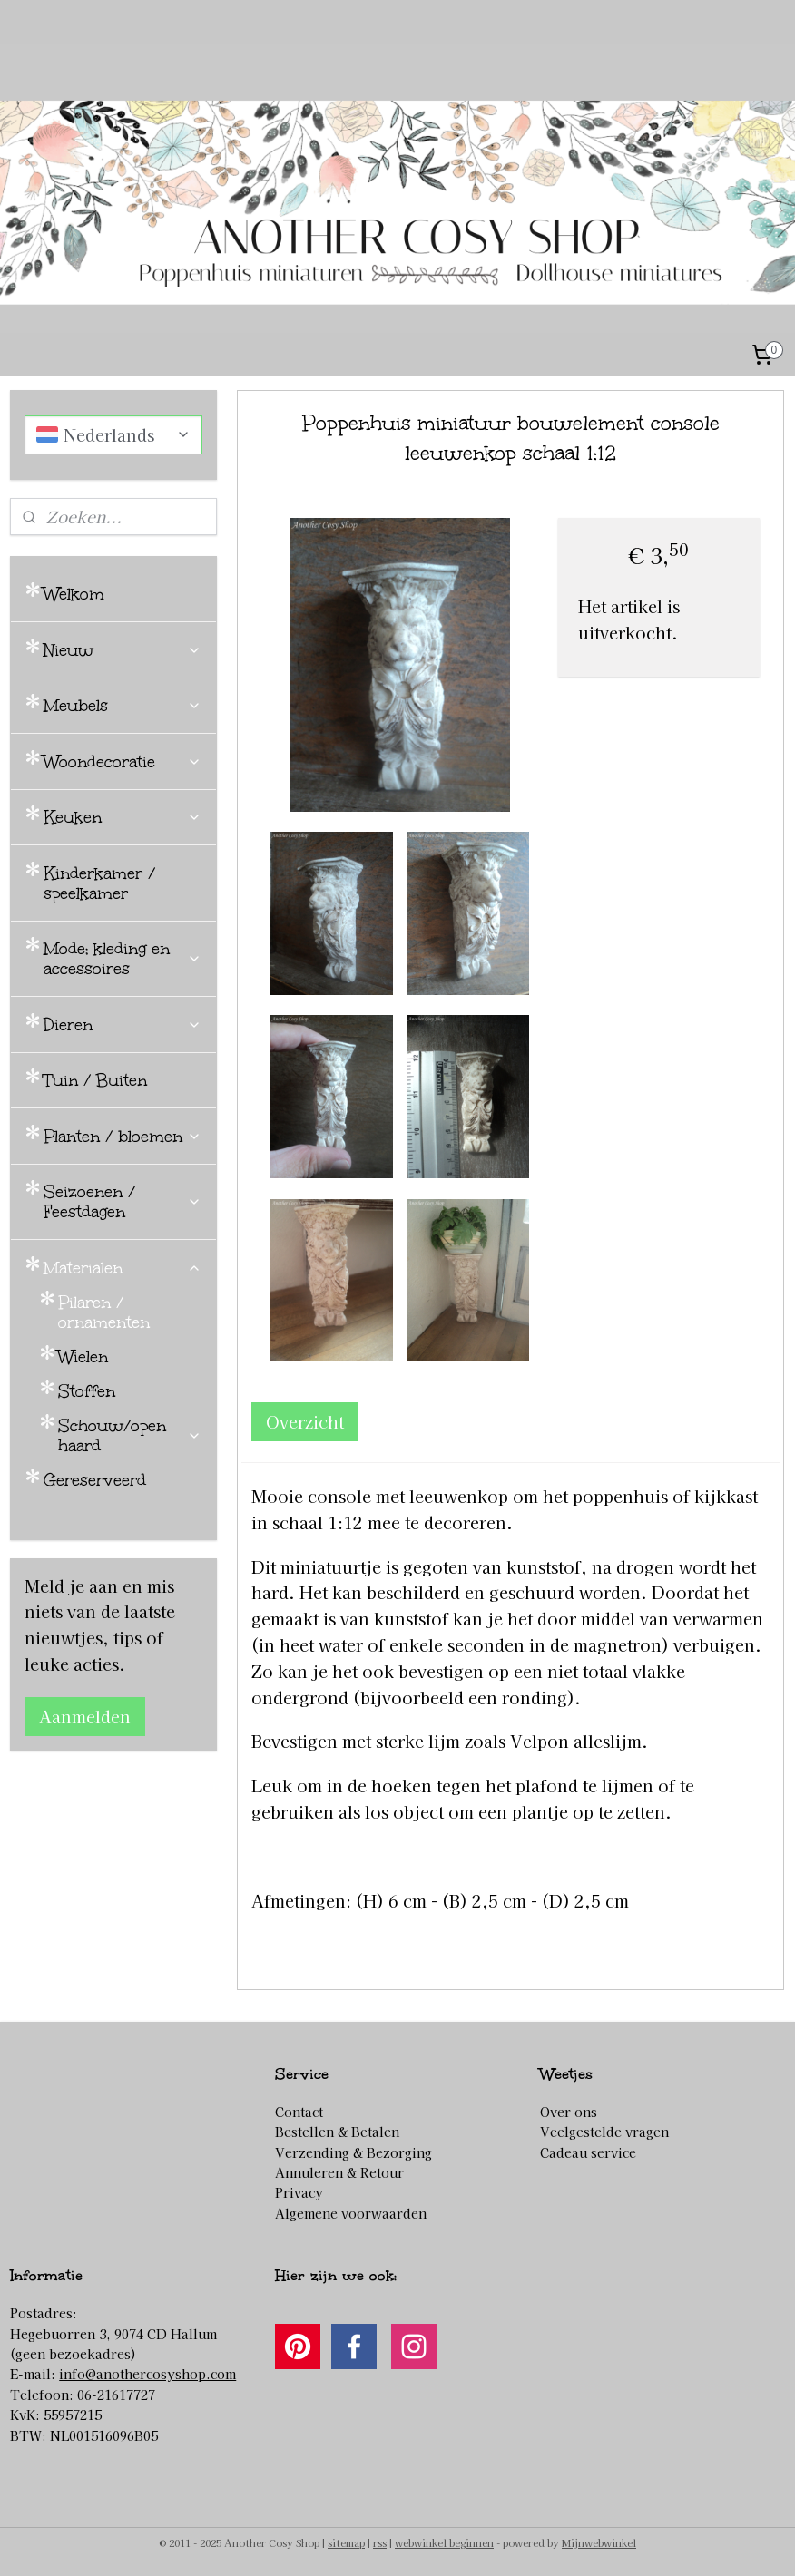 The height and width of the screenshot is (2576, 795). Describe the element at coordinates (122, 1268) in the screenshot. I see `Materialen` at that location.